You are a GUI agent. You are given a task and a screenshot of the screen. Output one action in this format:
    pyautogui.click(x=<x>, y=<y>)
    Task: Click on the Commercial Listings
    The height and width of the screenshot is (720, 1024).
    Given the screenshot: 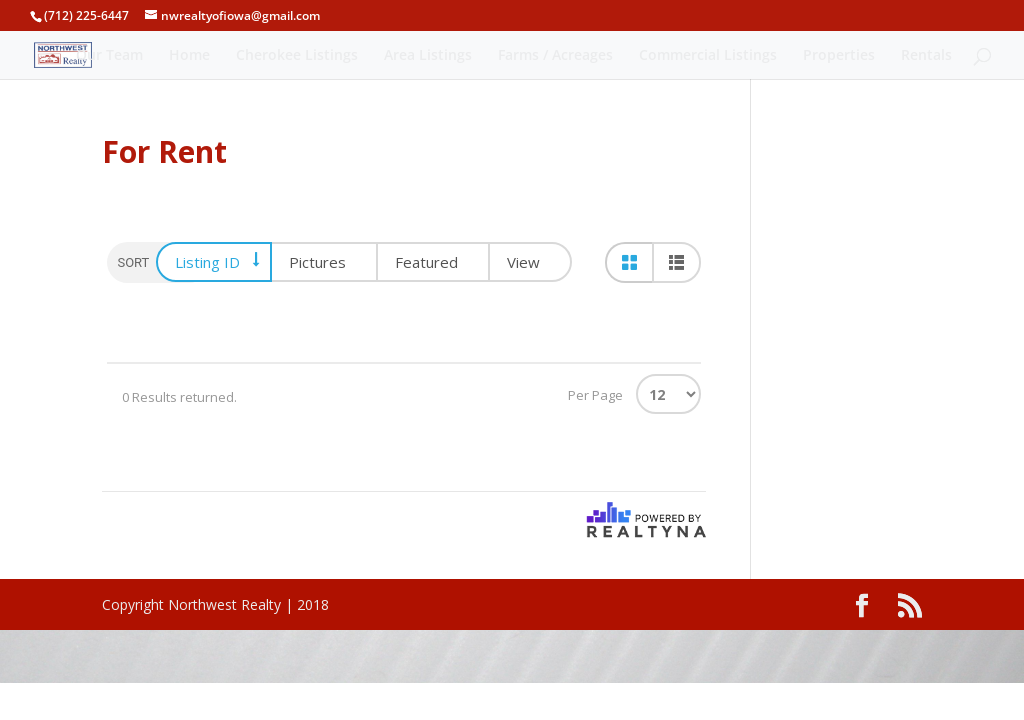 What is the action you would take?
    pyautogui.click(x=708, y=56)
    